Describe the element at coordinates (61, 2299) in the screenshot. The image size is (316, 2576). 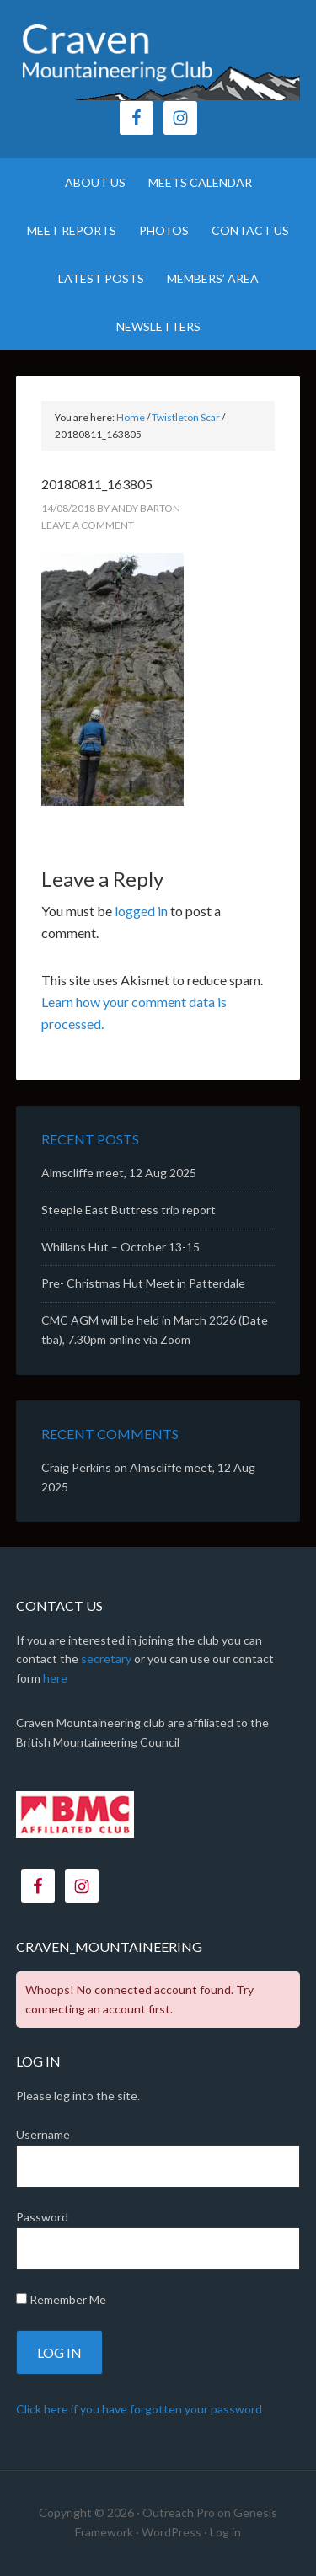
I see `Remember Me` at that location.